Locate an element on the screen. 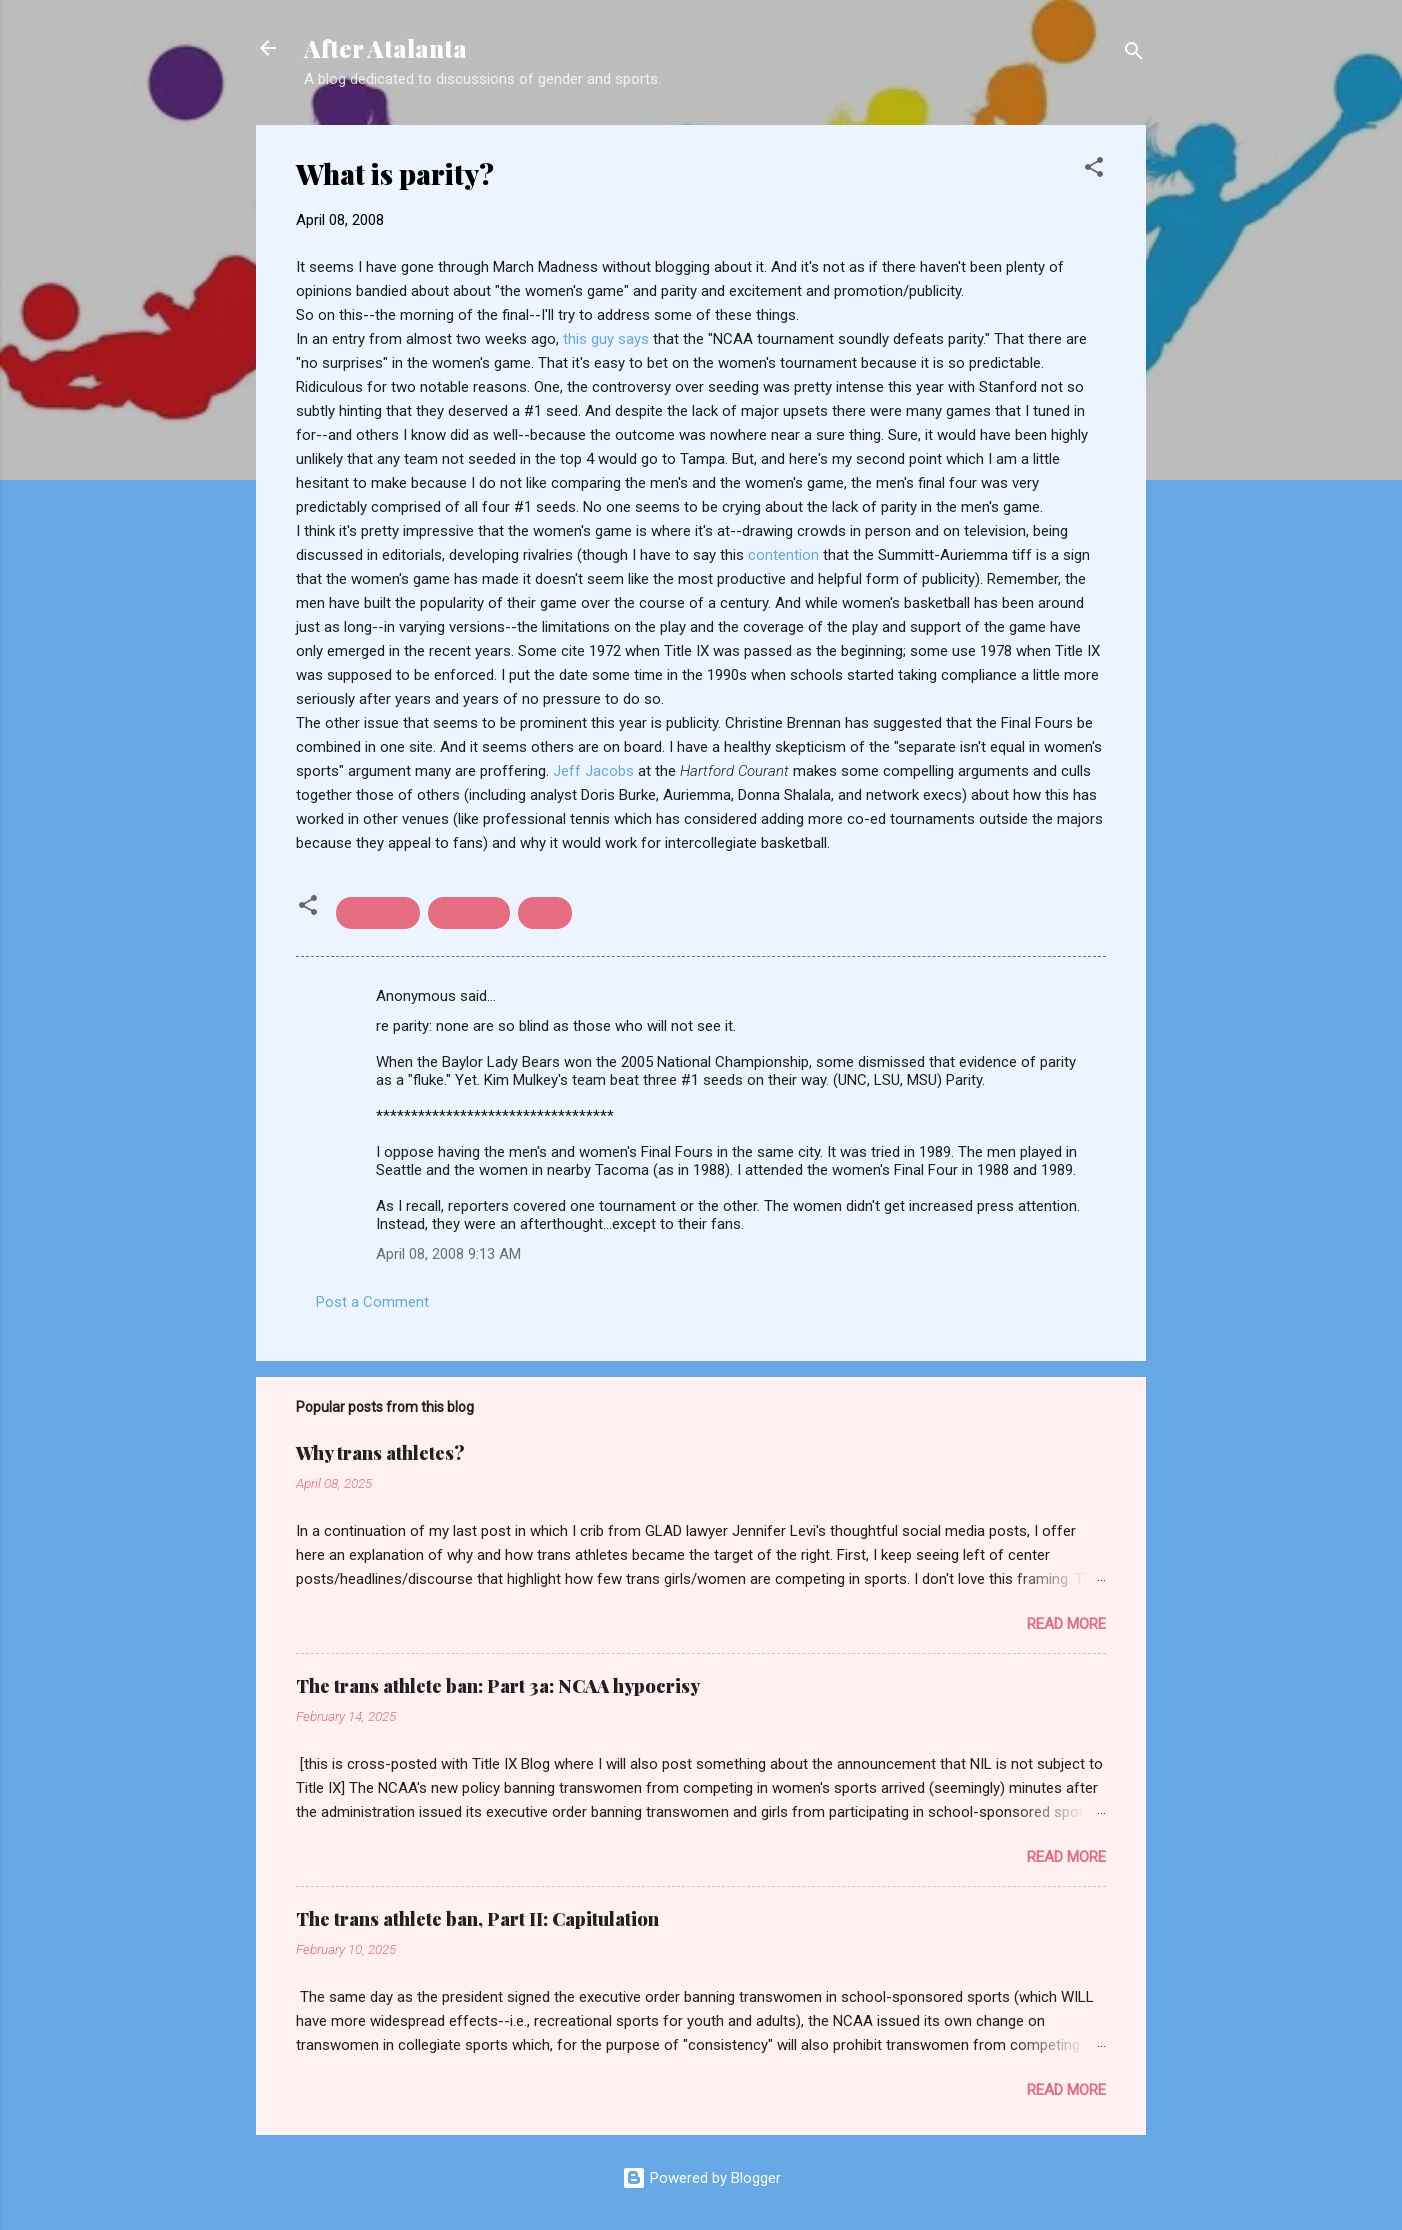 The height and width of the screenshot is (2230, 1402). Why trans athletes? is located at coordinates (380, 1453).